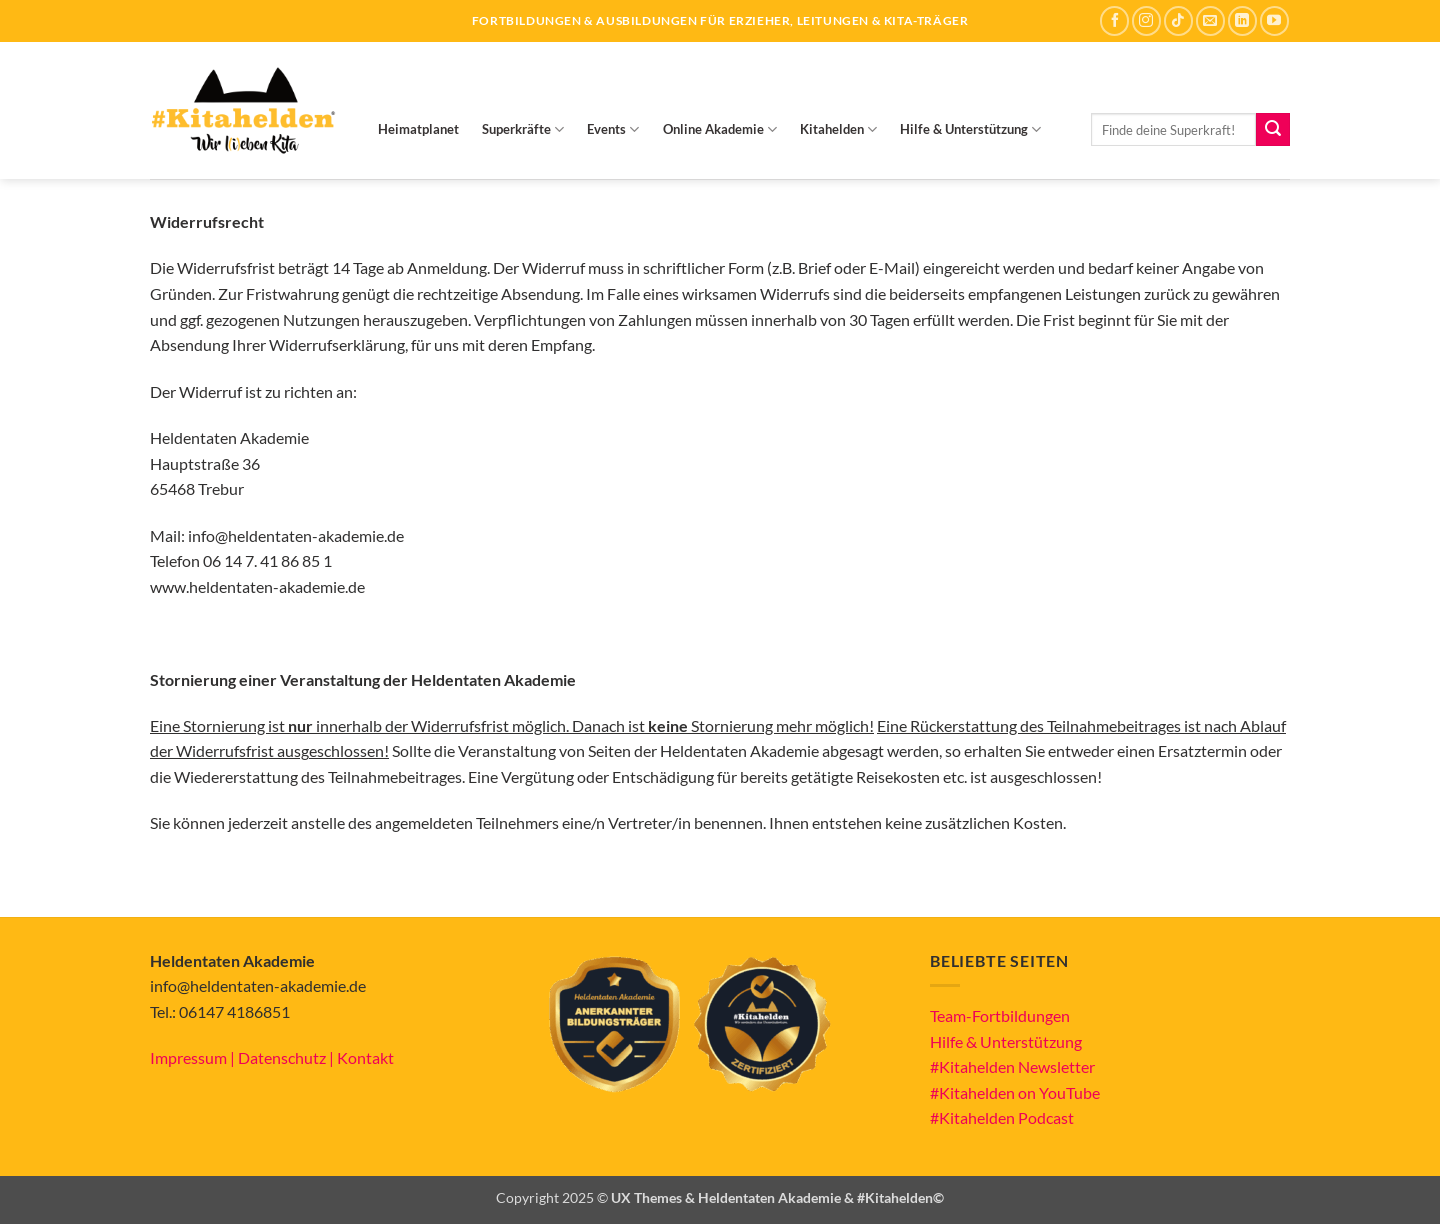 This screenshot has height=1224, width=1440. Describe the element at coordinates (1178, 20) in the screenshot. I see `[Auf Tiktok folgen]` at that location.